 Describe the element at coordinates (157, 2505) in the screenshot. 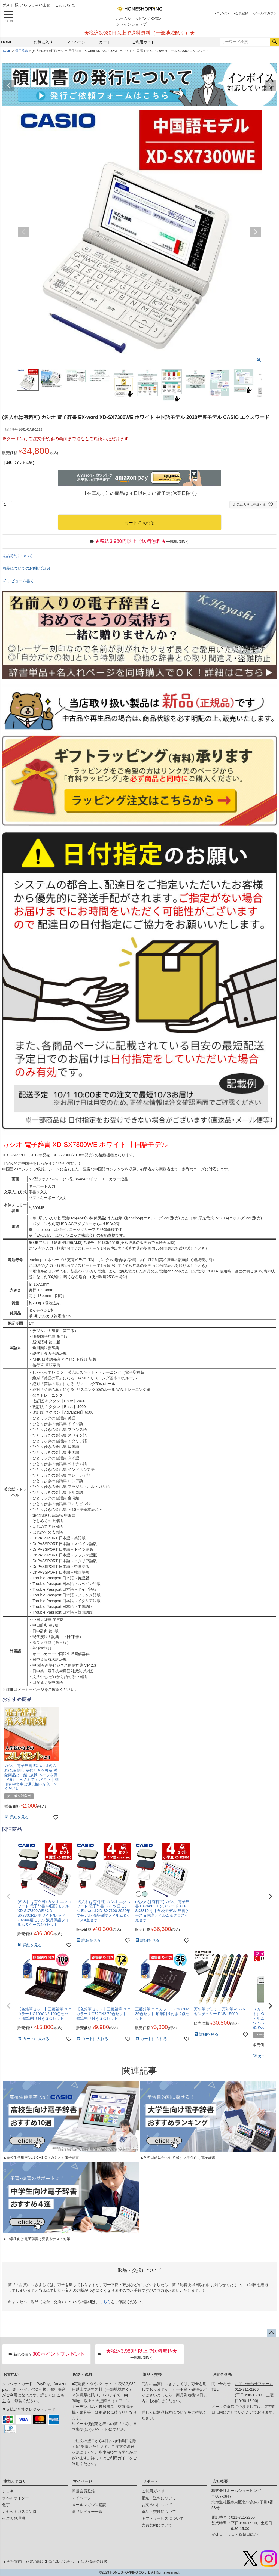

I see `お支払いについて` at that location.